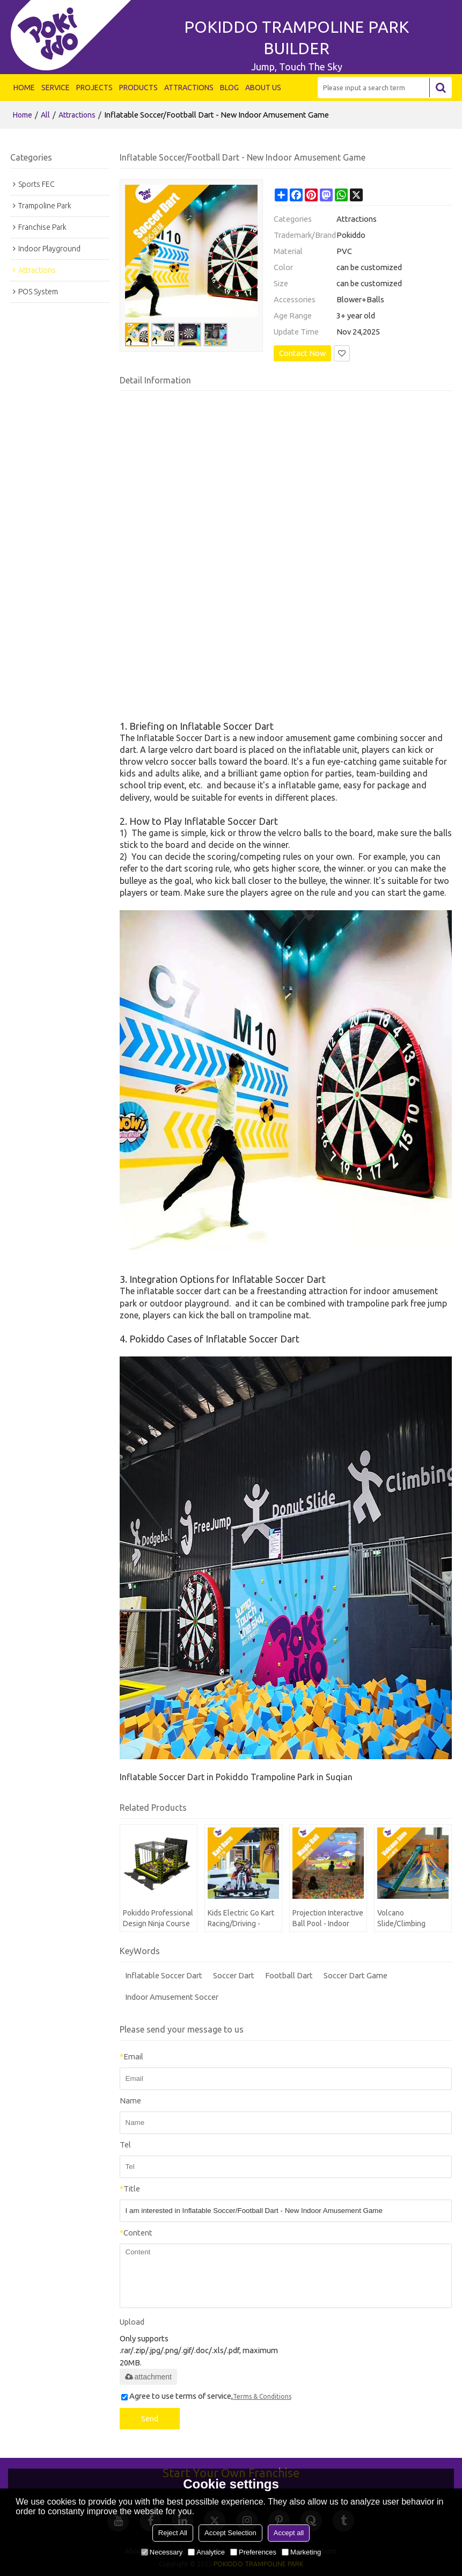  What do you see at coordinates (45, 115) in the screenshot?
I see `All` at bounding box center [45, 115].